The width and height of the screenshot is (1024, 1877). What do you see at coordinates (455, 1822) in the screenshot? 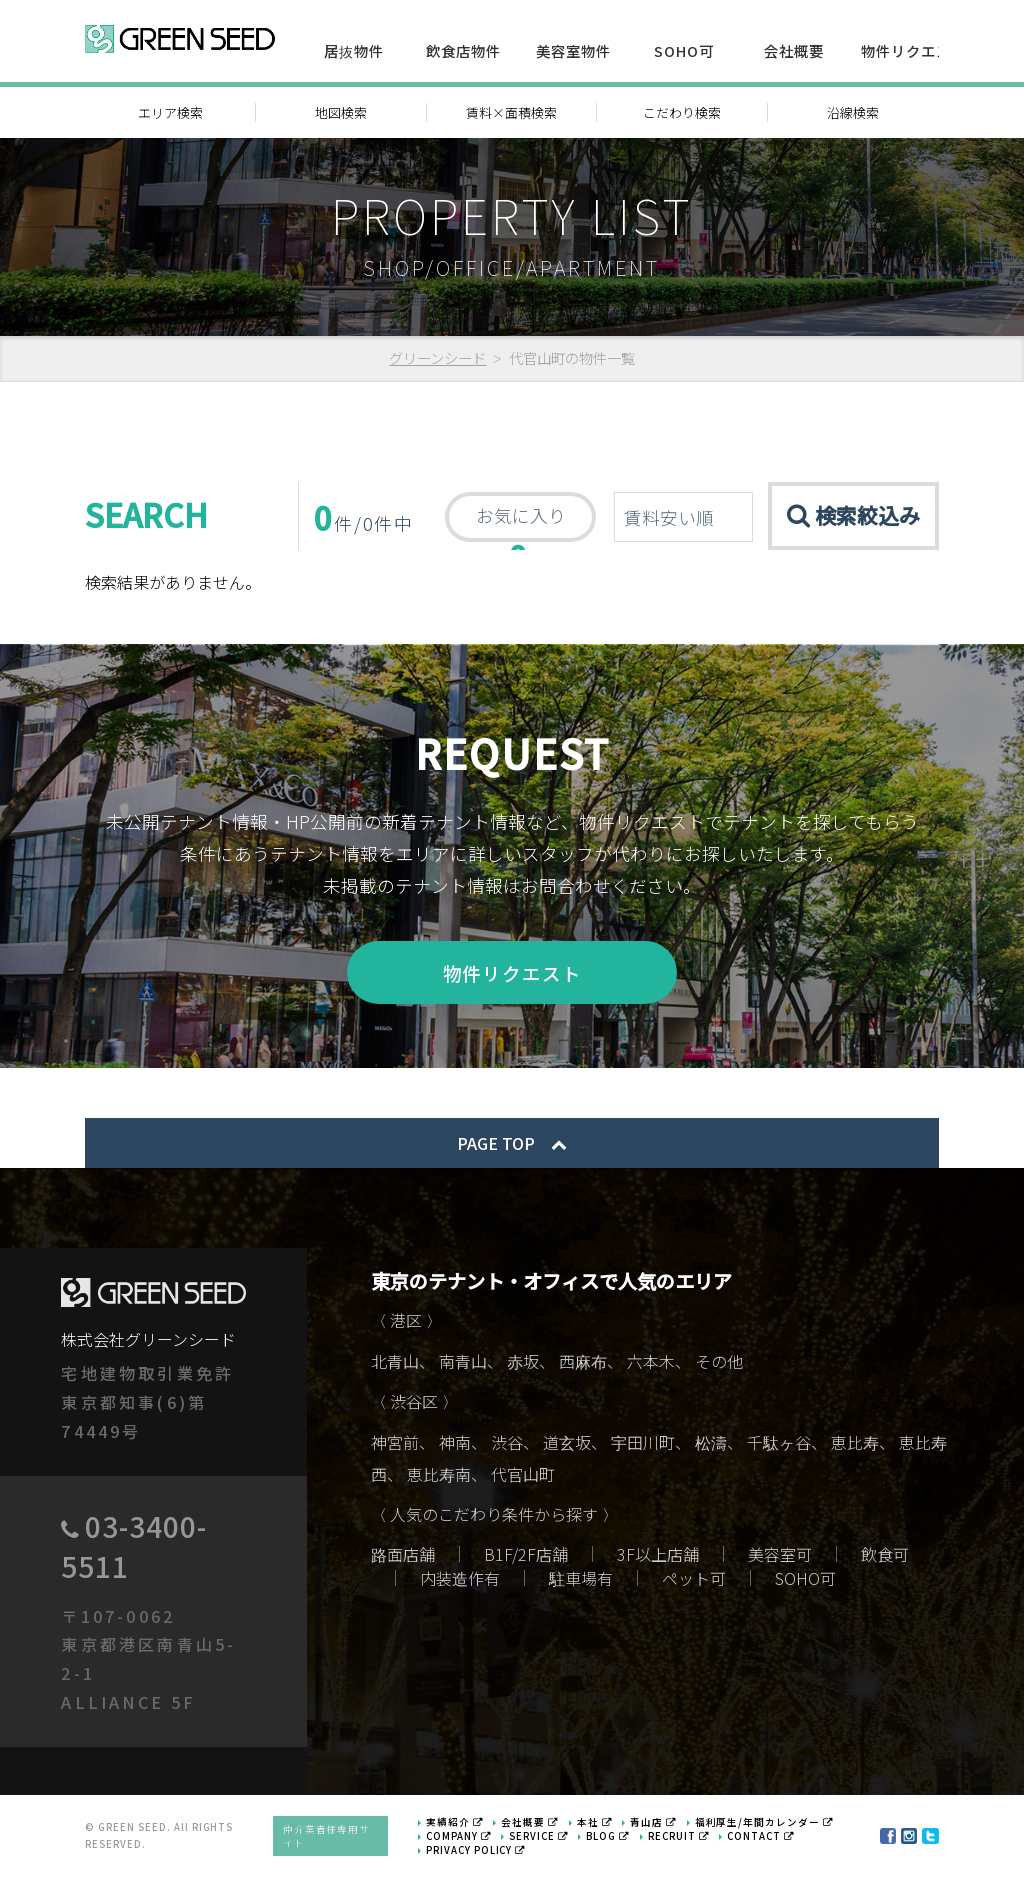
I see `実績紹介` at bounding box center [455, 1822].